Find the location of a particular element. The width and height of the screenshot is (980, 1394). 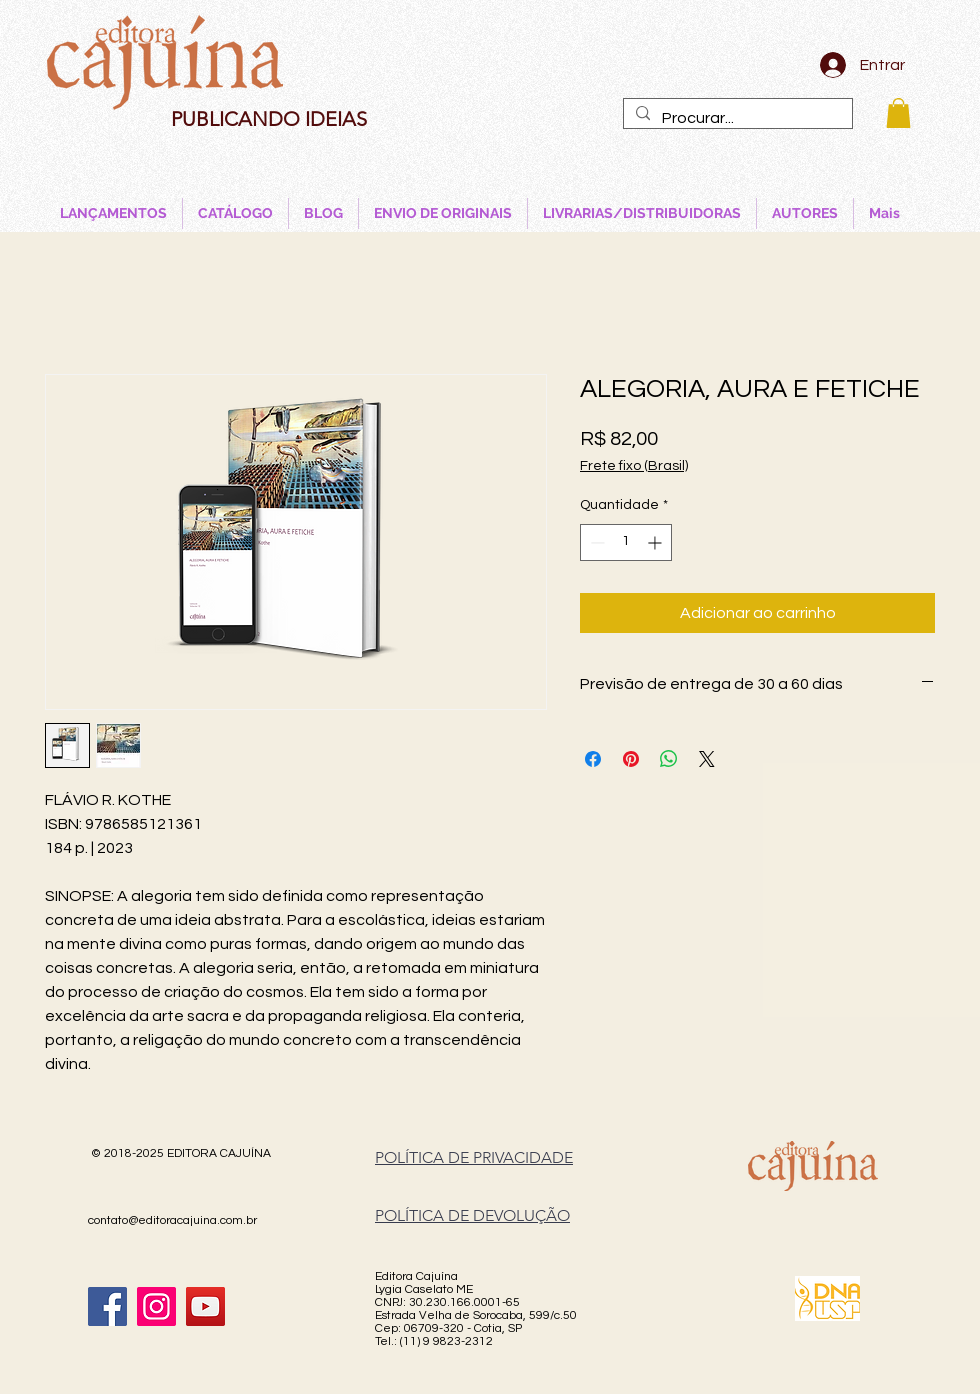

POLÍTICA DE PRIVACIDADE is located at coordinates (474, 1157).